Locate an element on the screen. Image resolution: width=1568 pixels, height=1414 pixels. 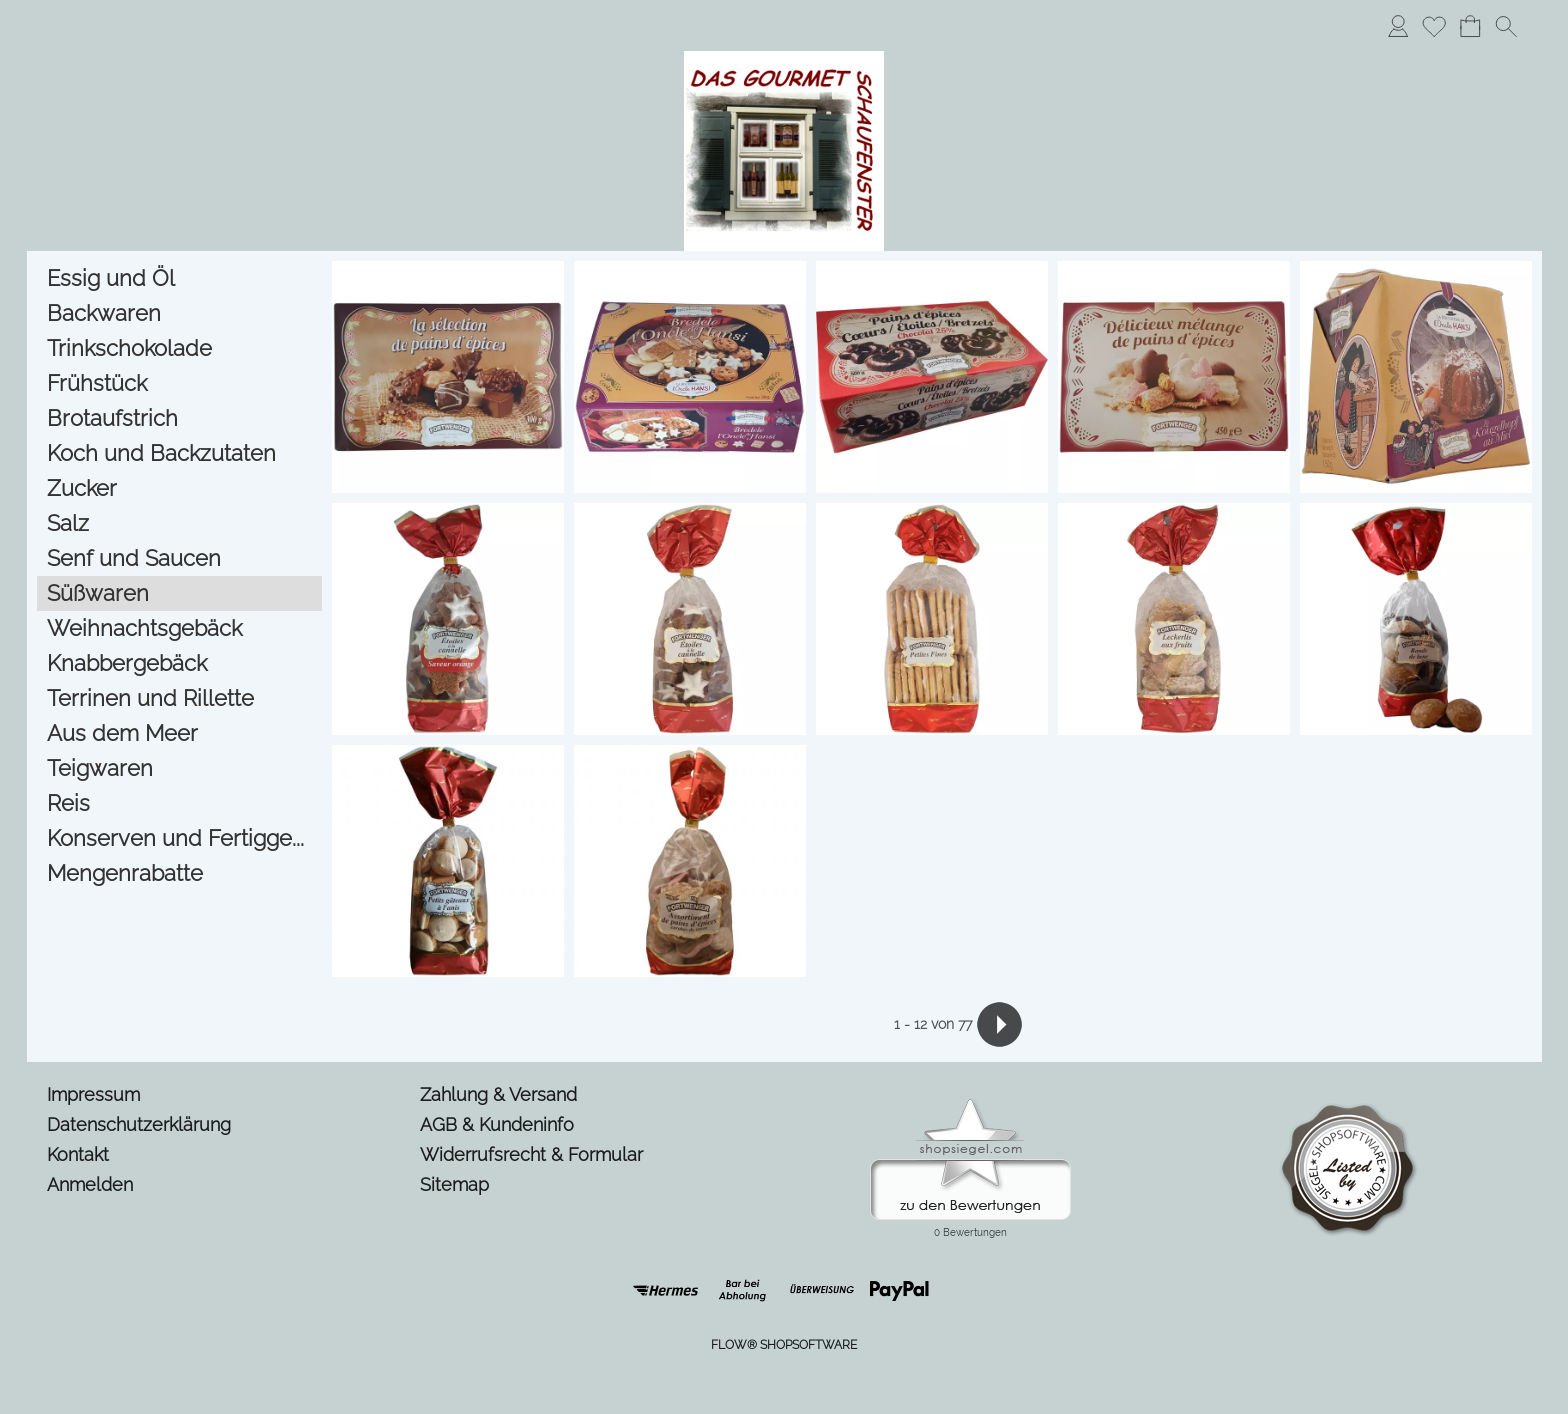
FLOW® SHOPSOFTWARE is located at coordinates (784, 1345).